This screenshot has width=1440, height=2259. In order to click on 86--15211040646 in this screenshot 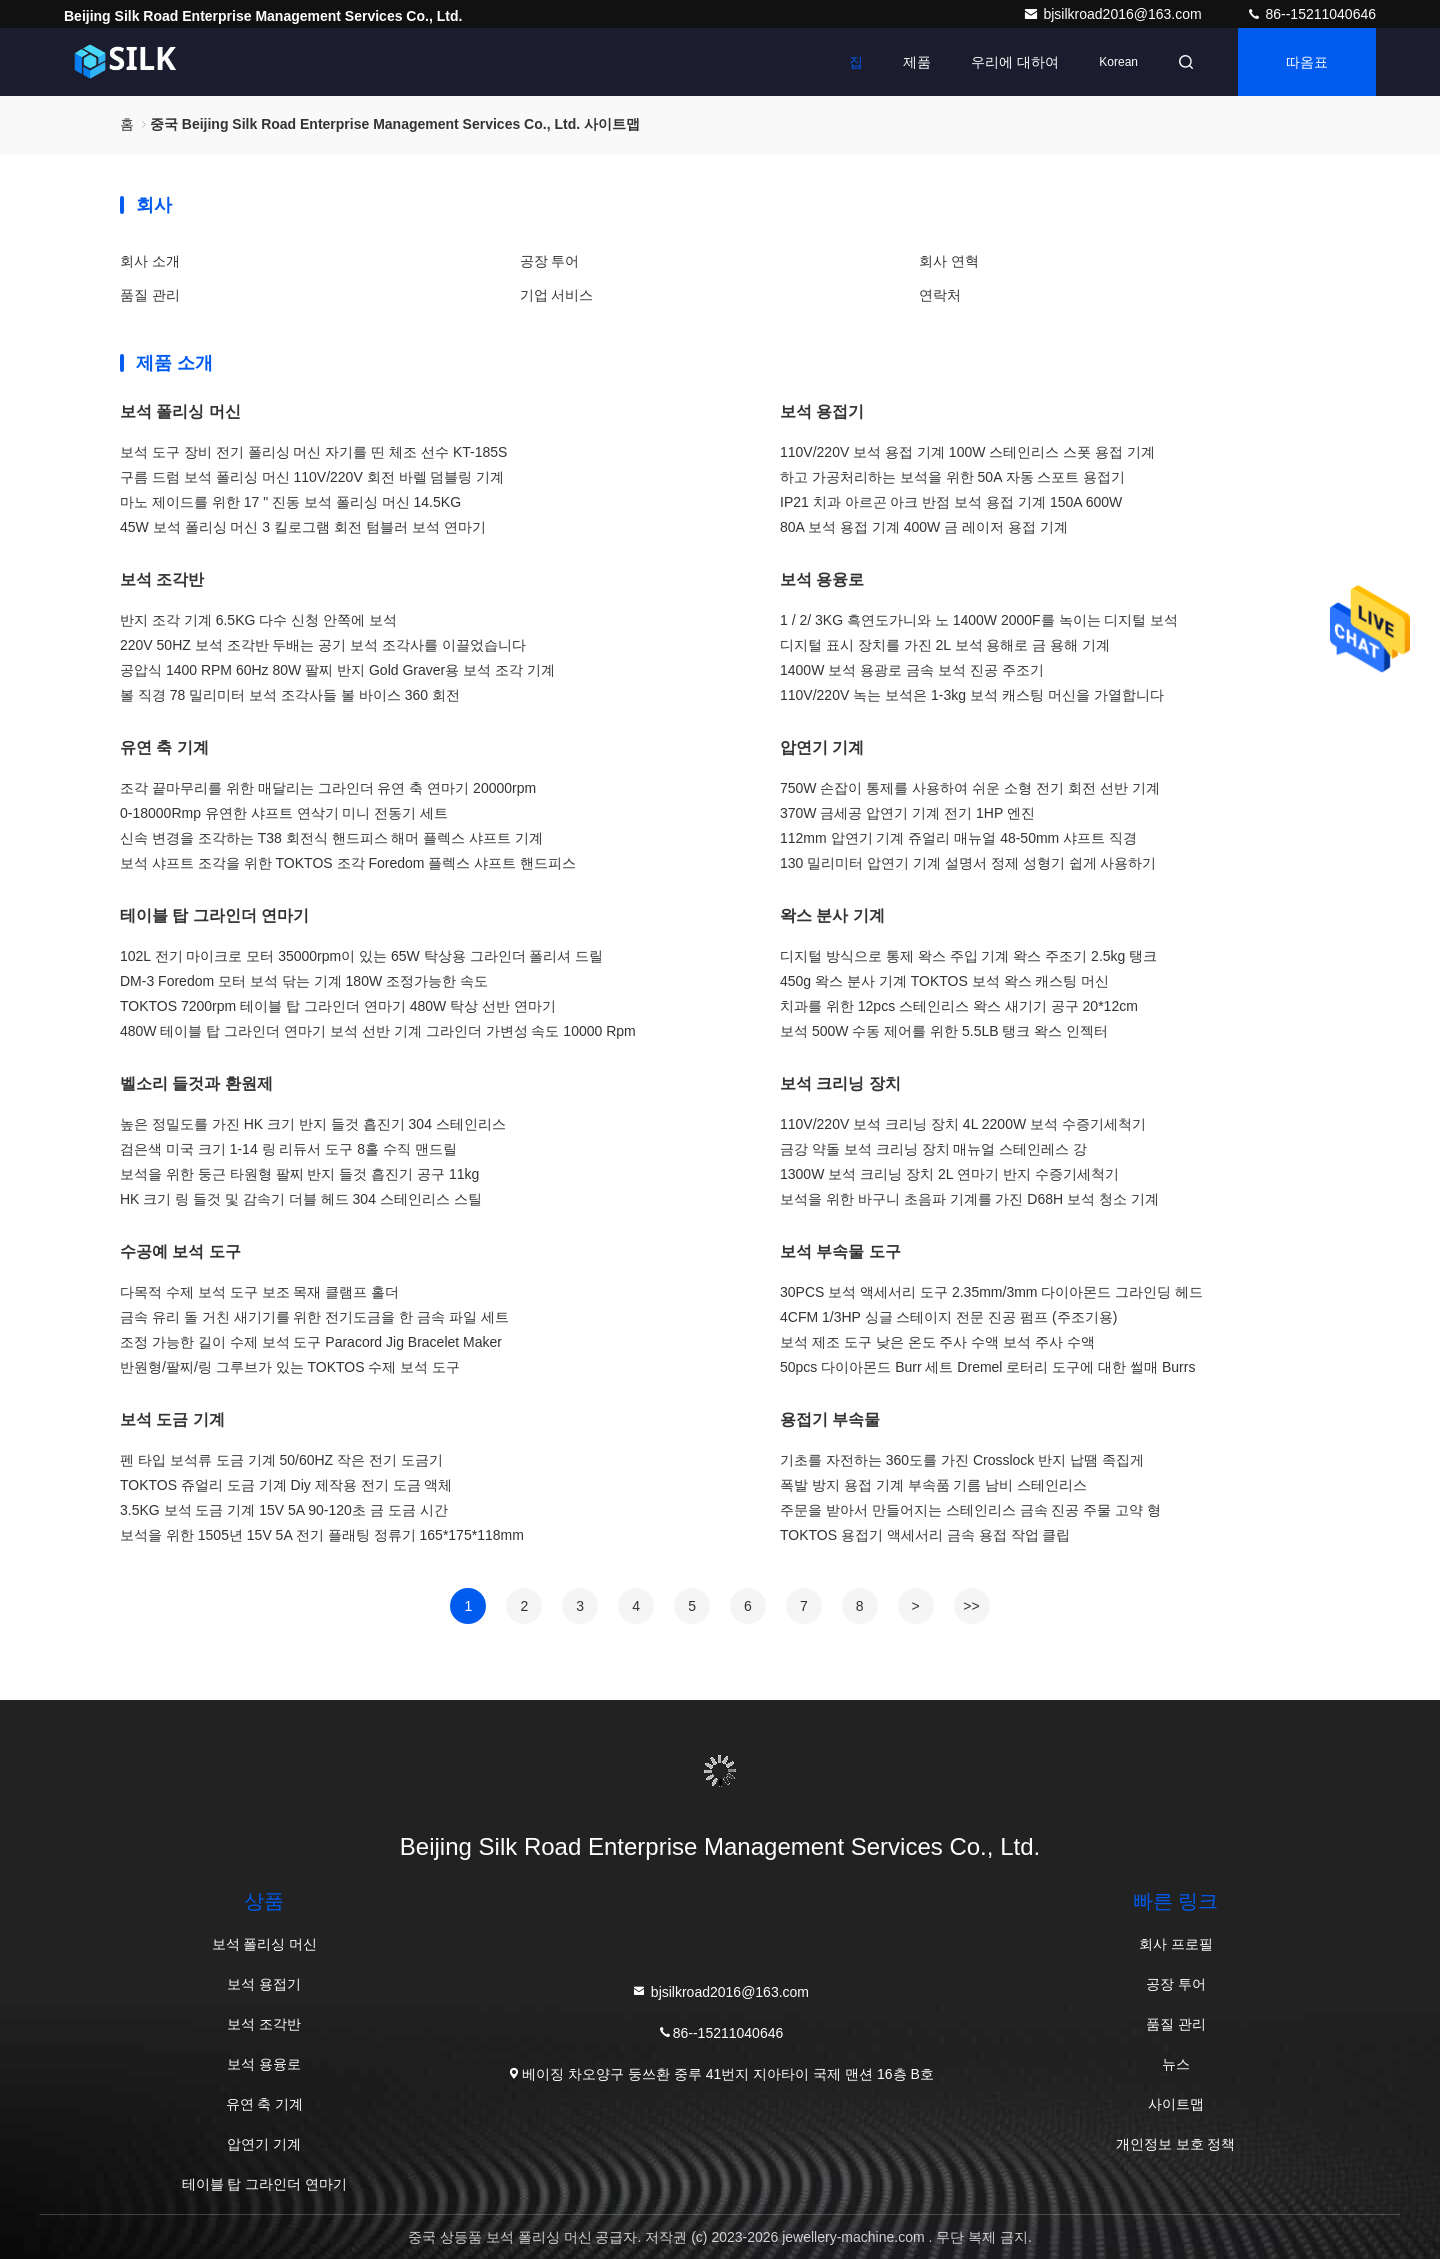, I will do `click(1311, 14)`.